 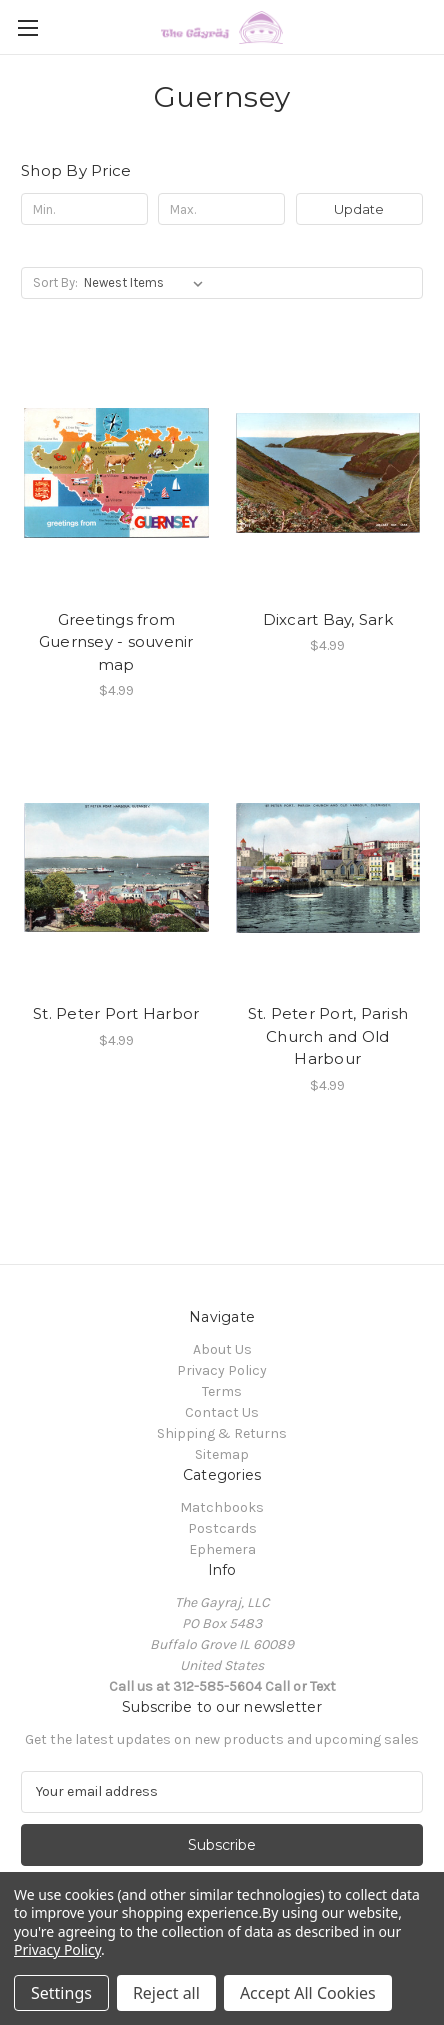 I want to click on [Dixcart Bay, Sark, $4.99], so click(x=328, y=472).